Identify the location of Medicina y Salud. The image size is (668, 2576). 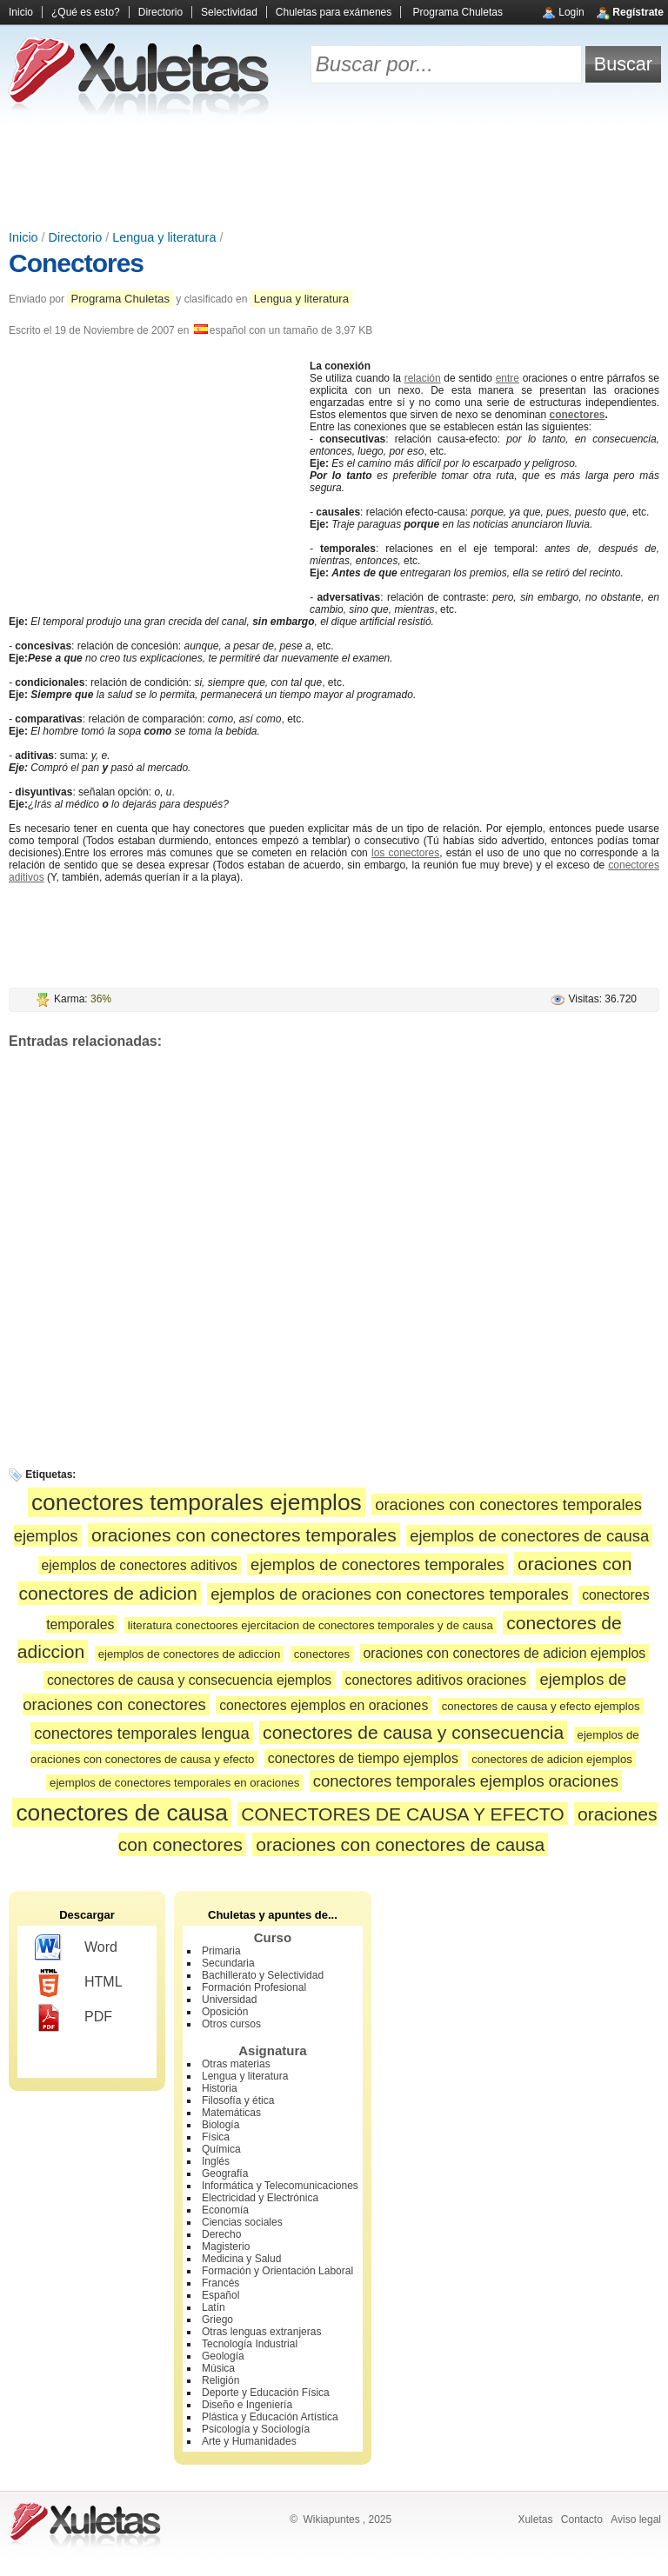
(241, 2259).